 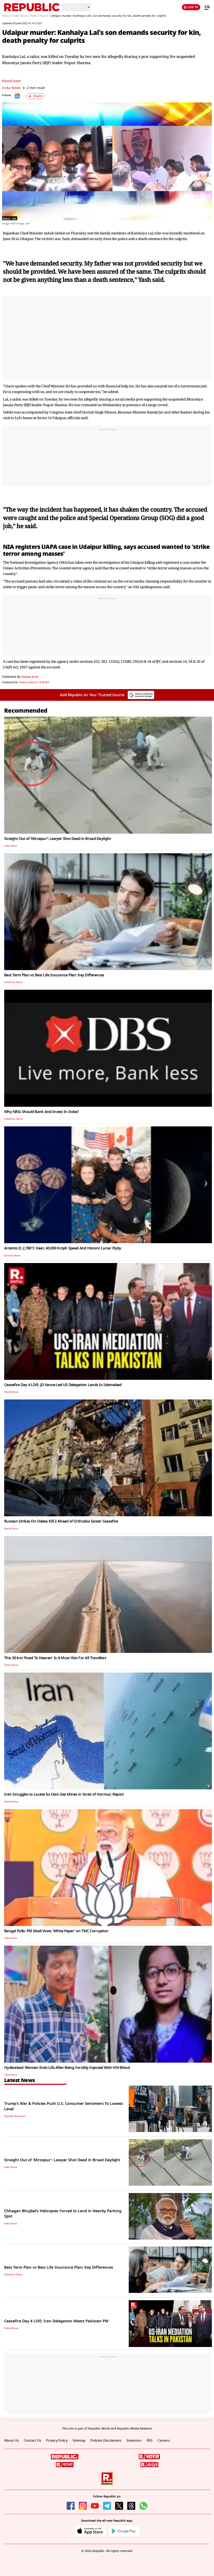 What do you see at coordinates (41, 1111) in the screenshot?
I see `Why NRIs Should Bank And Invest In India?` at bounding box center [41, 1111].